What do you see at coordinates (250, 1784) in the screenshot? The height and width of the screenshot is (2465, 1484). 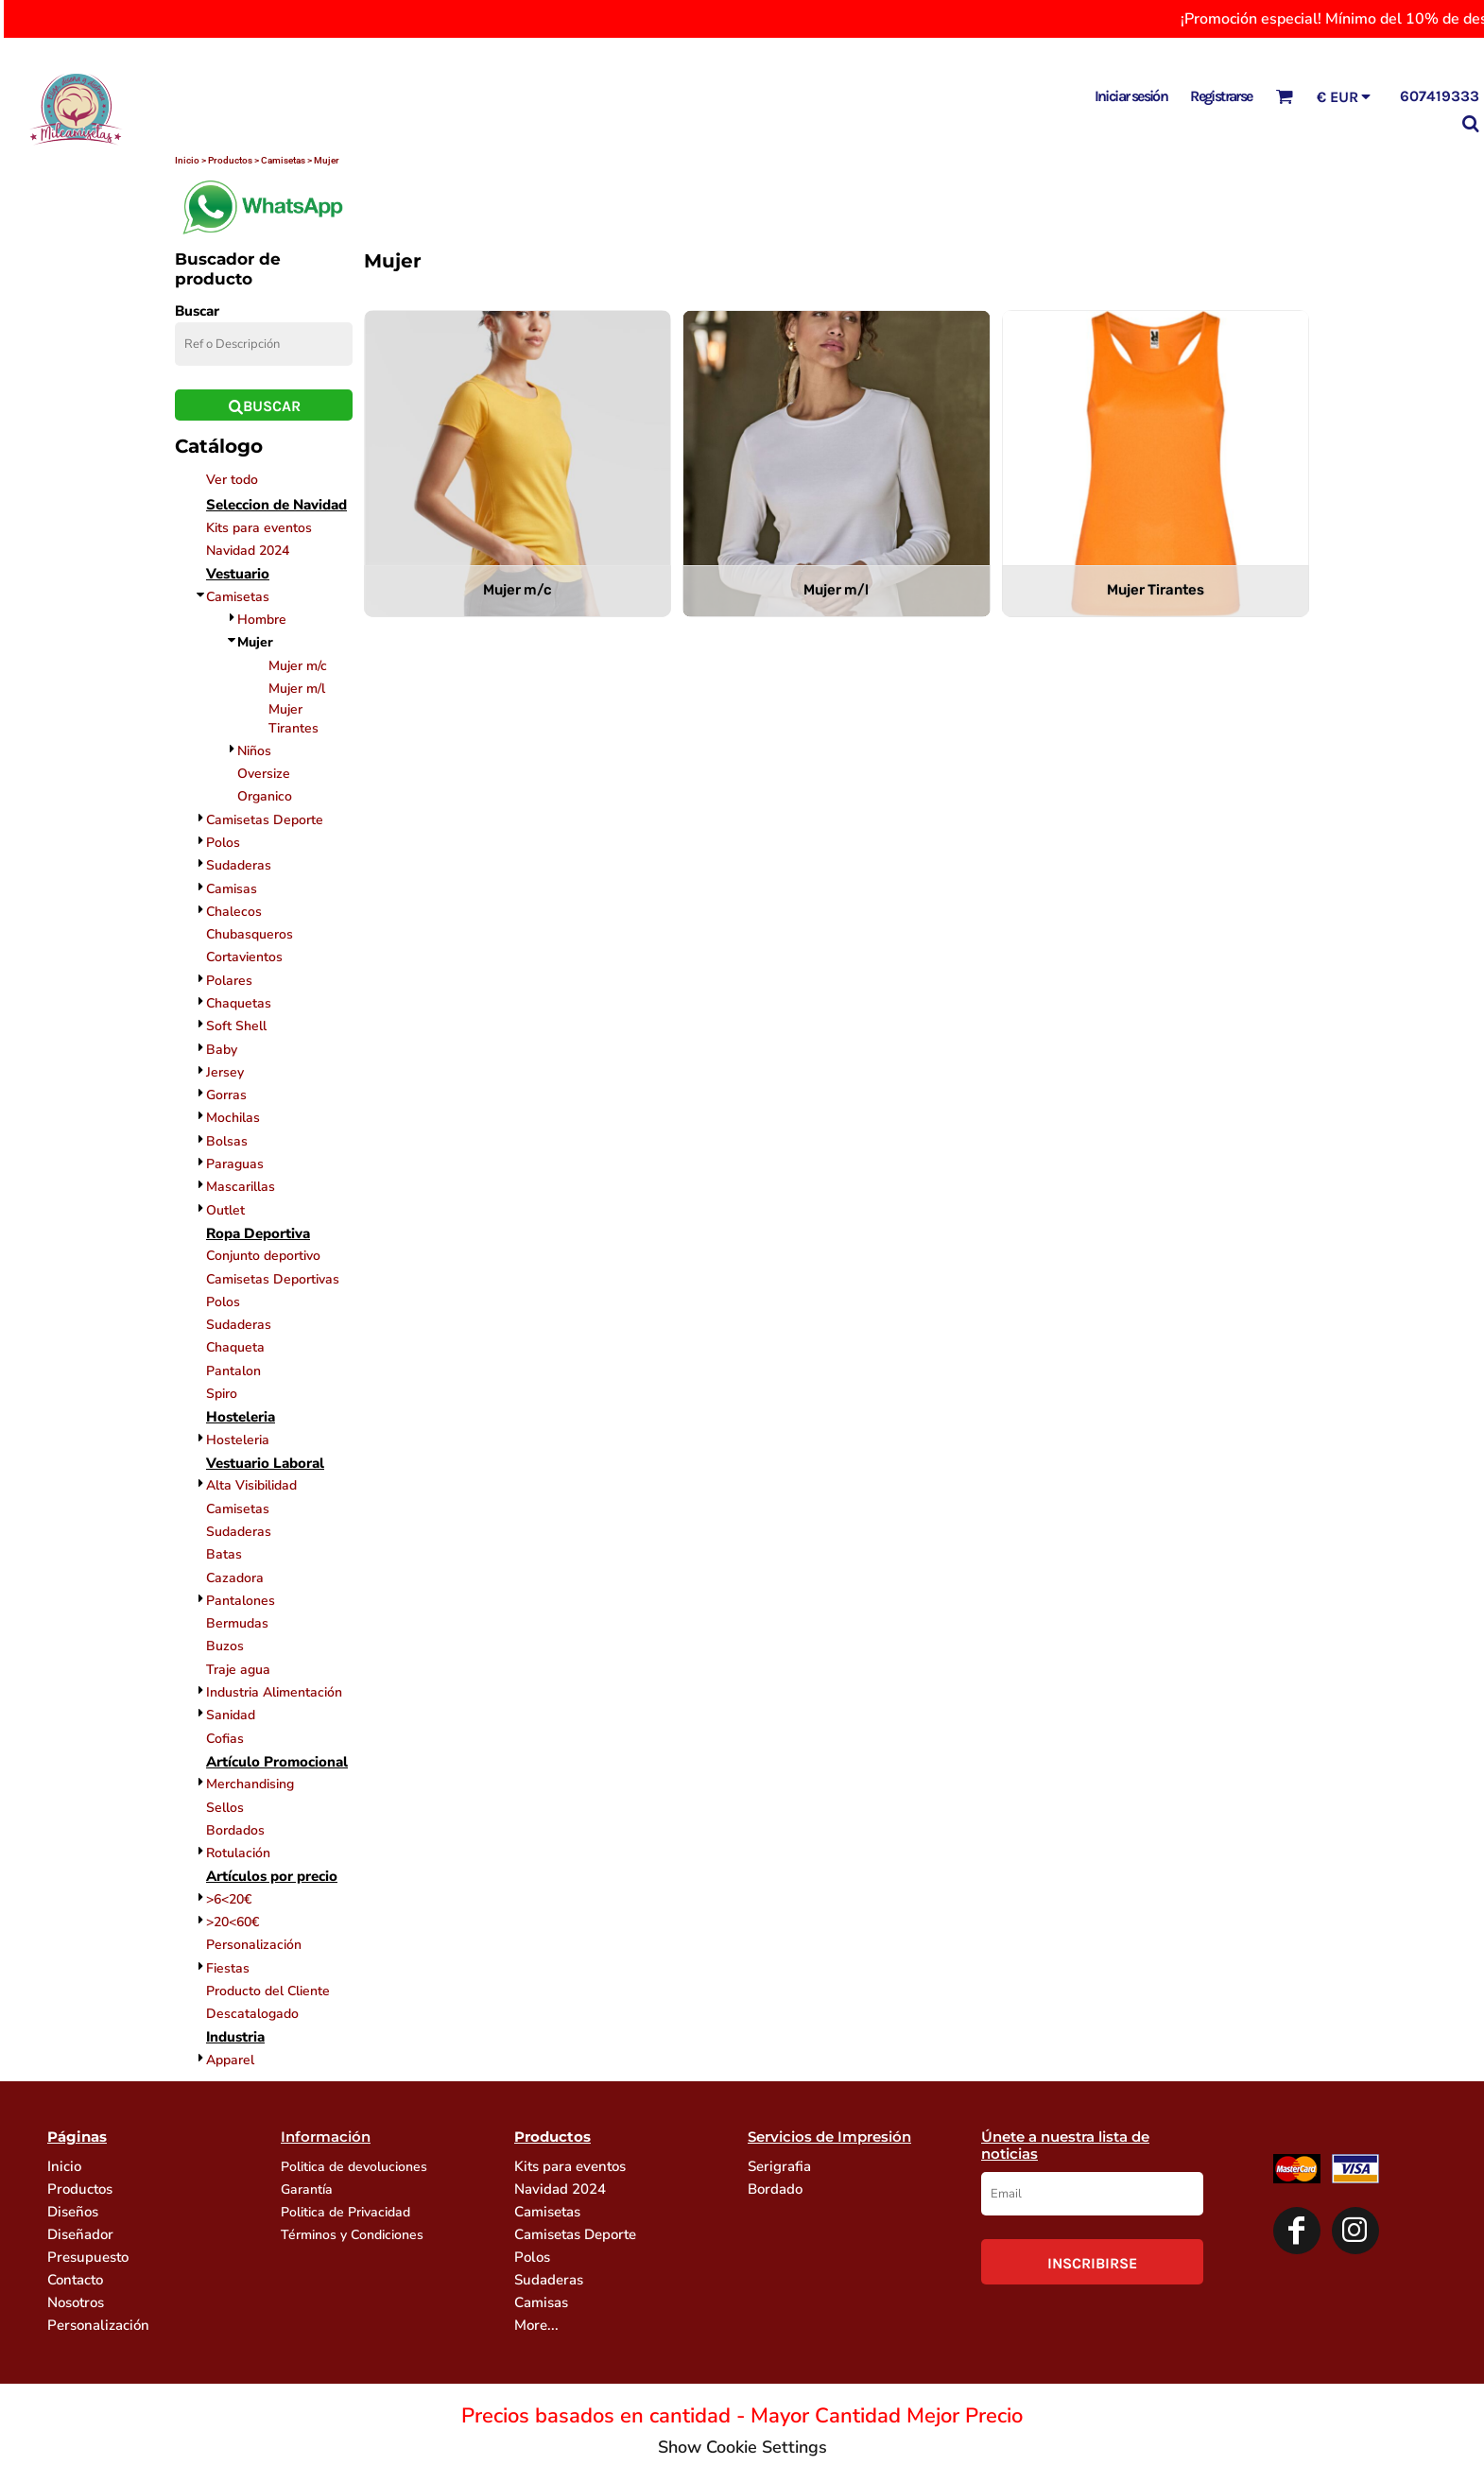 I see `Merchandising` at bounding box center [250, 1784].